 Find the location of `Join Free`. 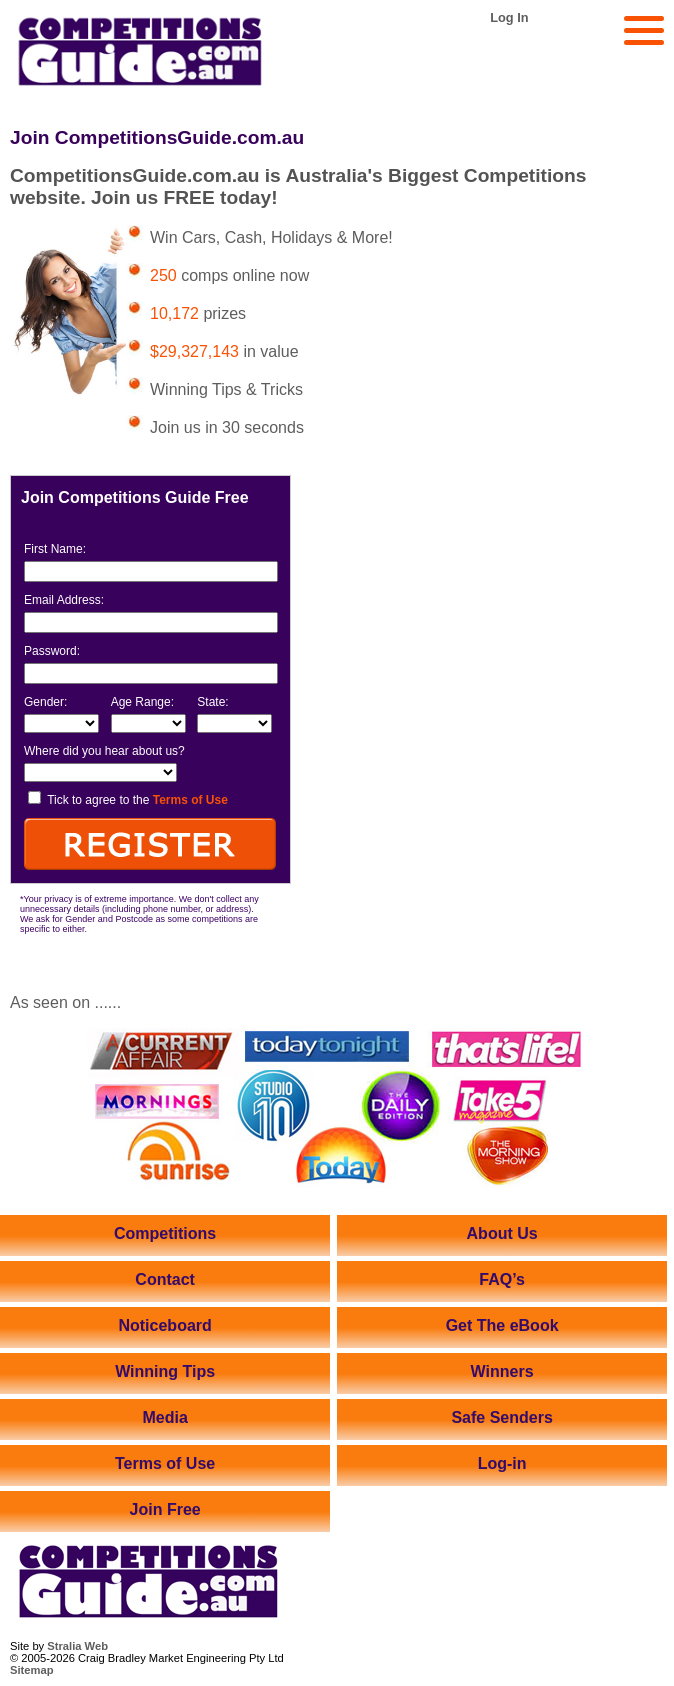

Join Free is located at coordinates (165, 1509).